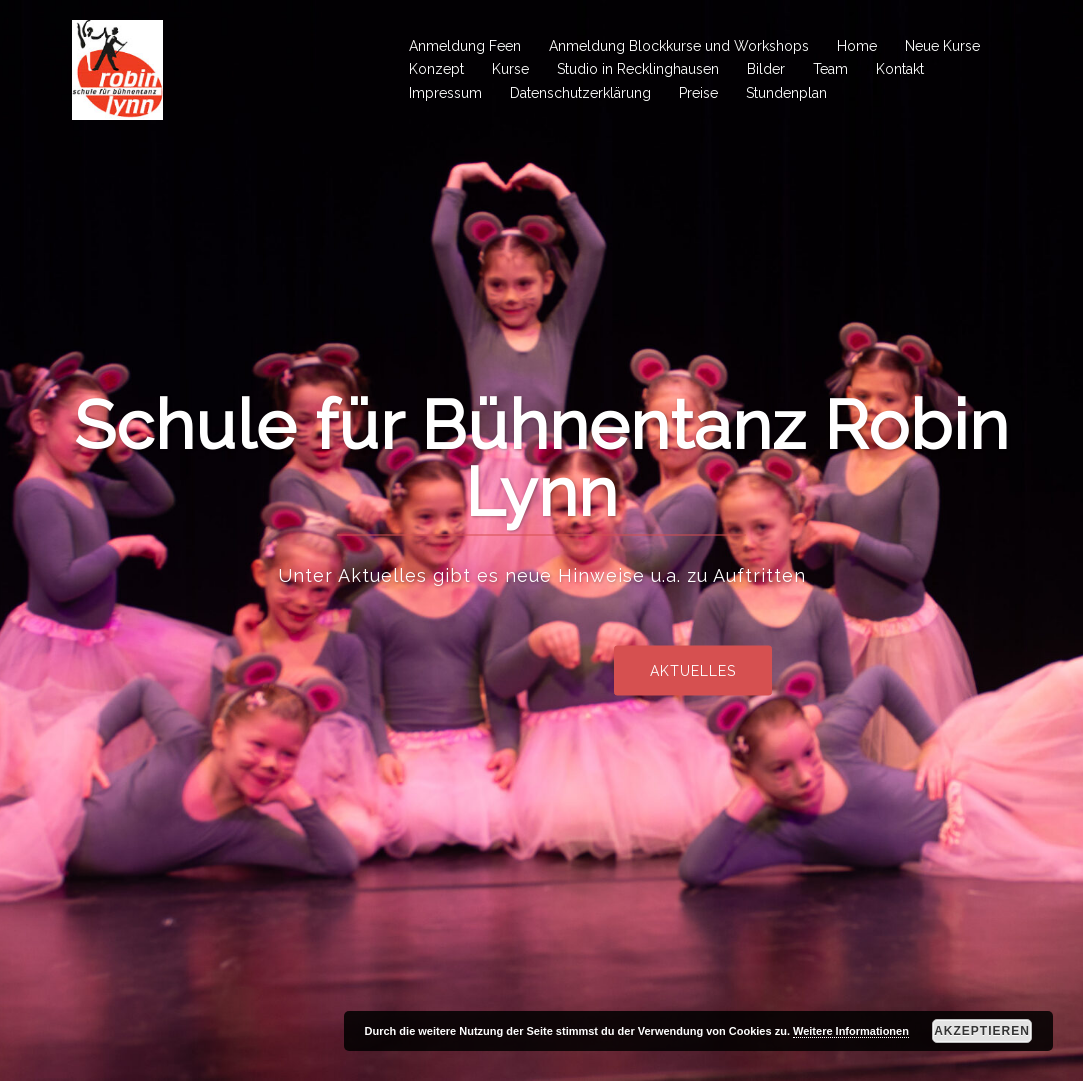 The width and height of the screenshot is (1083, 1081). What do you see at coordinates (900, 69) in the screenshot?
I see `Kontakt` at bounding box center [900, 69].